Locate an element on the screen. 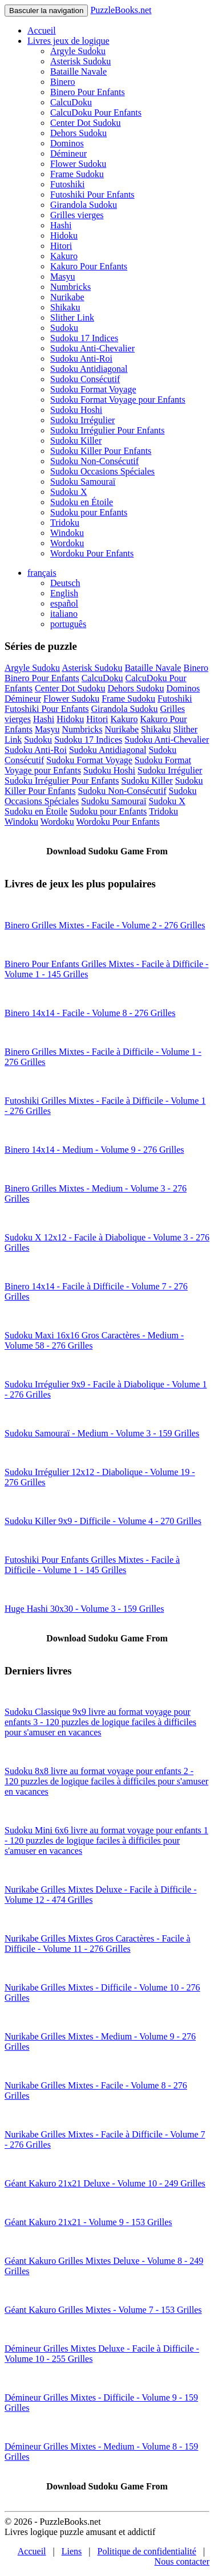  Dominos is located at coordinates (67, 143).